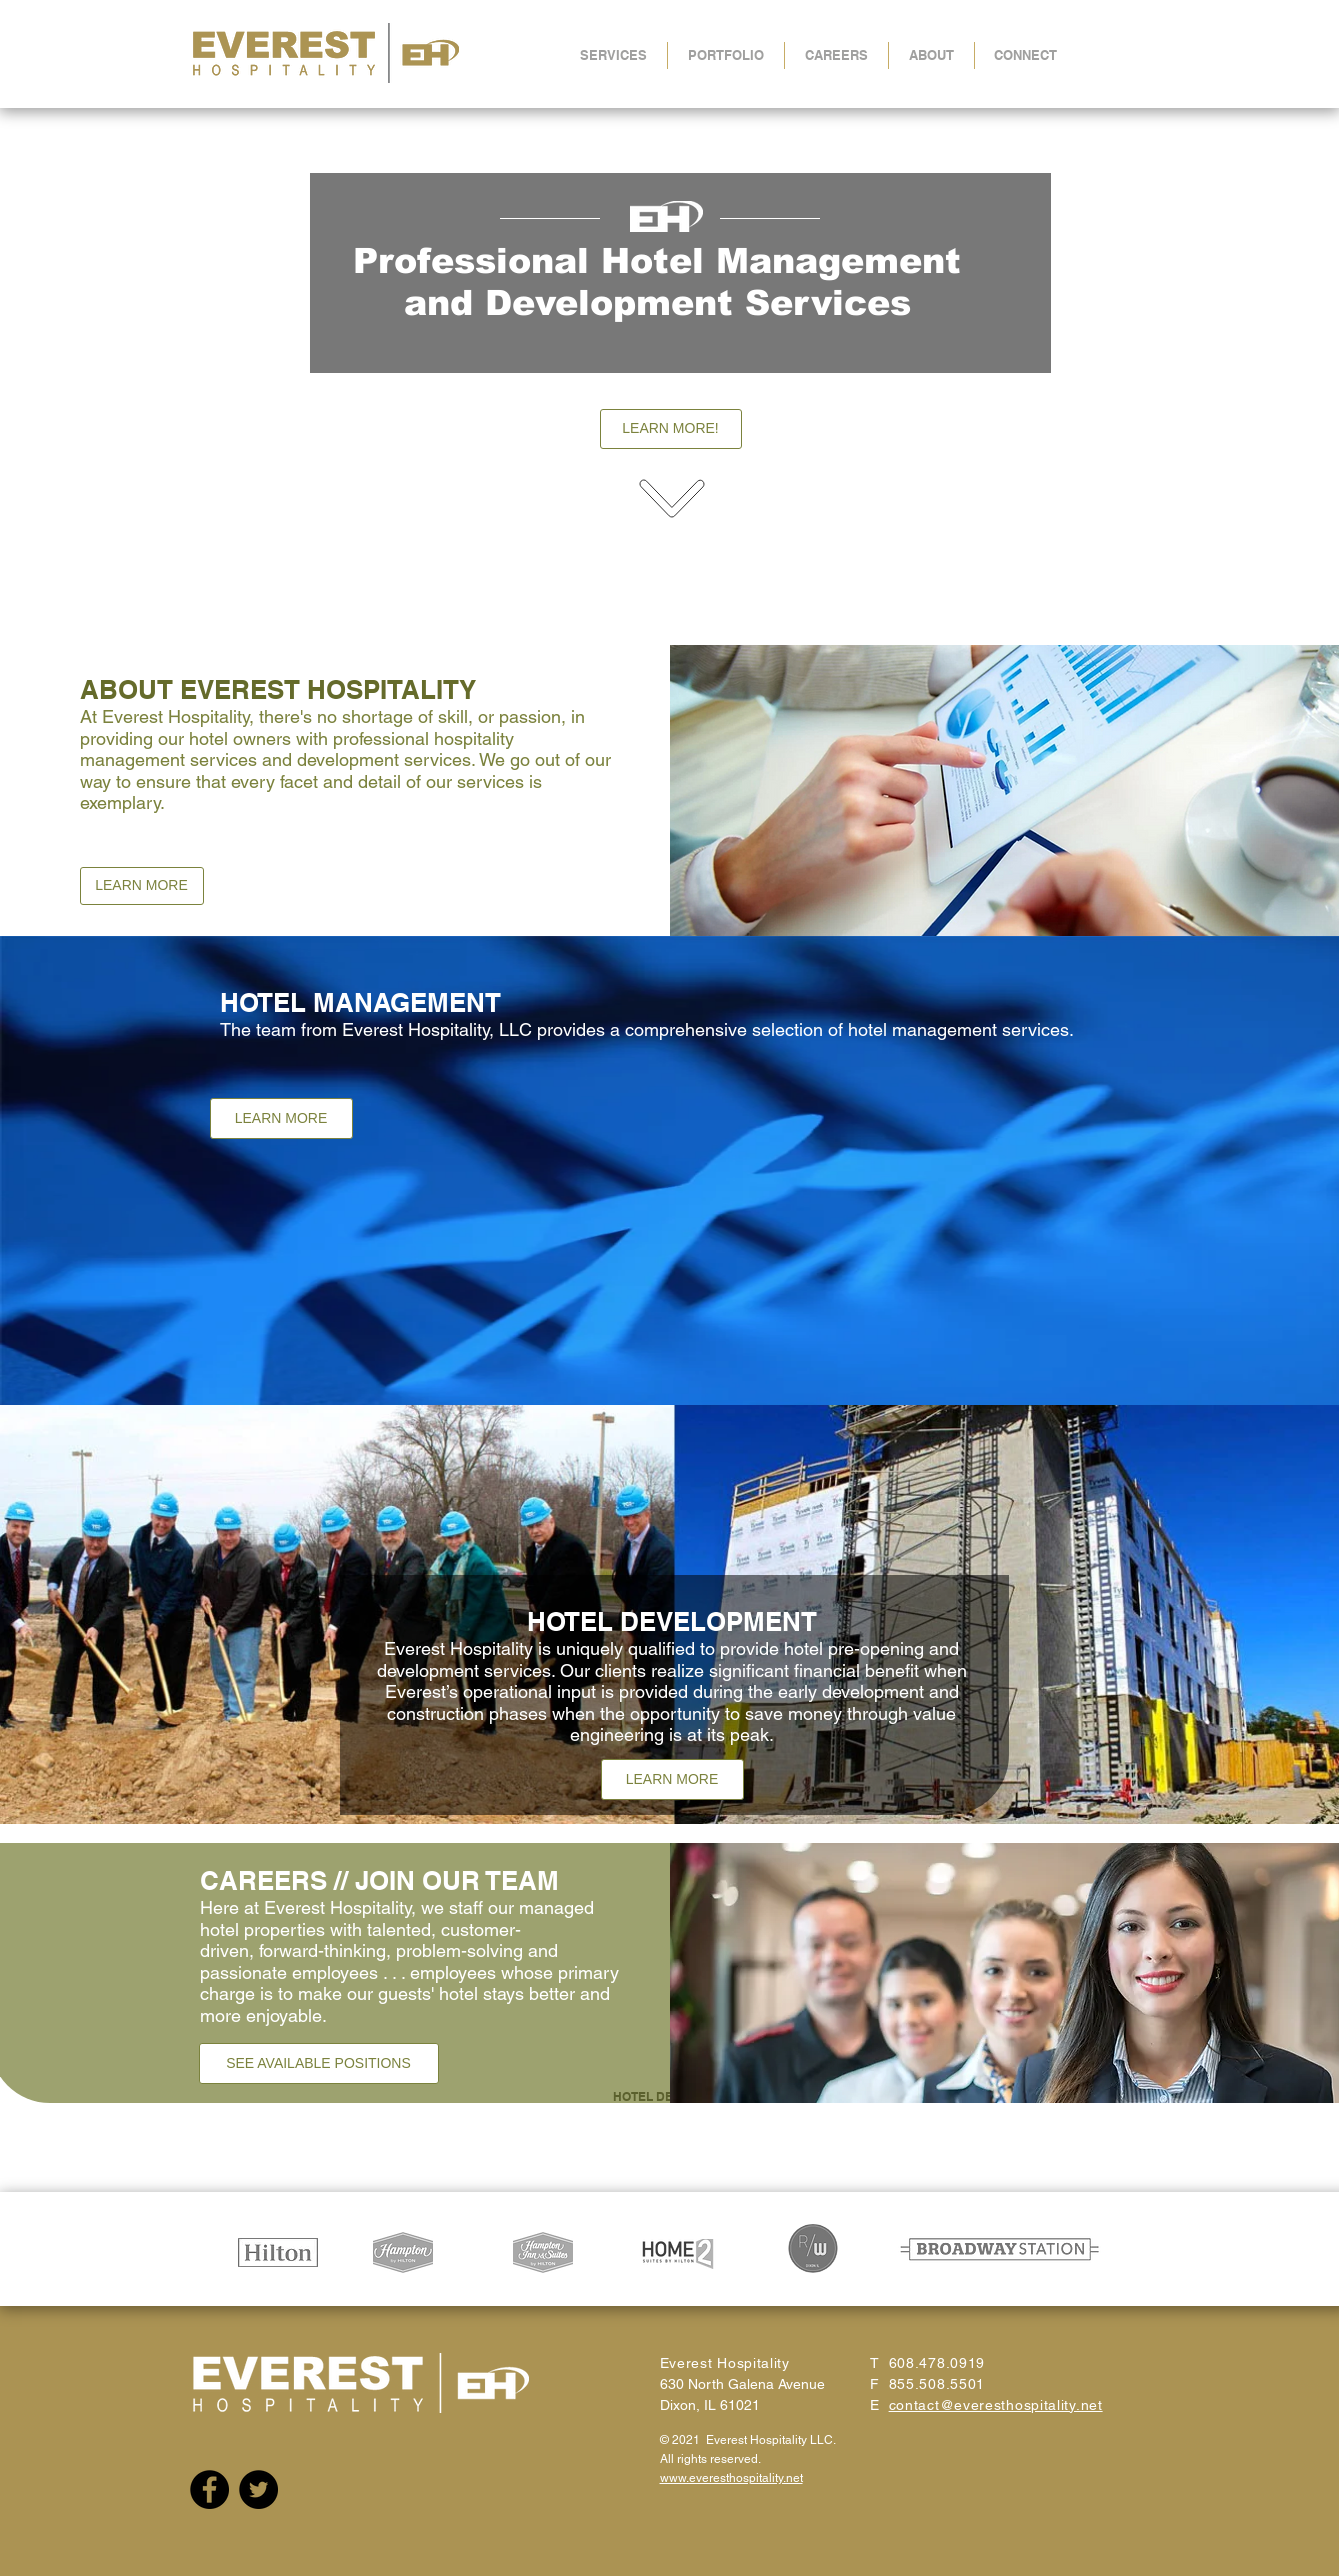 This screenshot has width=1339, height=2576. Describe the element at coordinates (209, 2489) in the screenshot. I see `[Facebook]` at that location.